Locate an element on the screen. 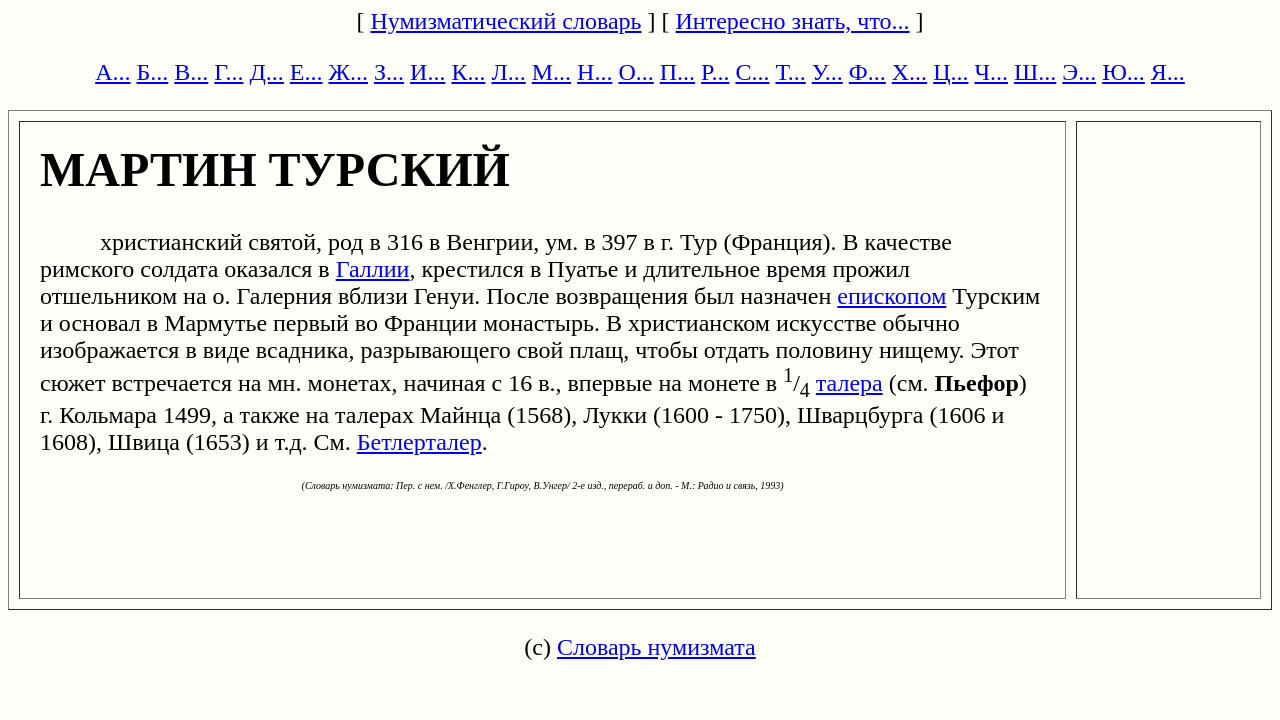 The width and height of the screenshot is (1280, 720). Е... is located at coordinates (306, 72).